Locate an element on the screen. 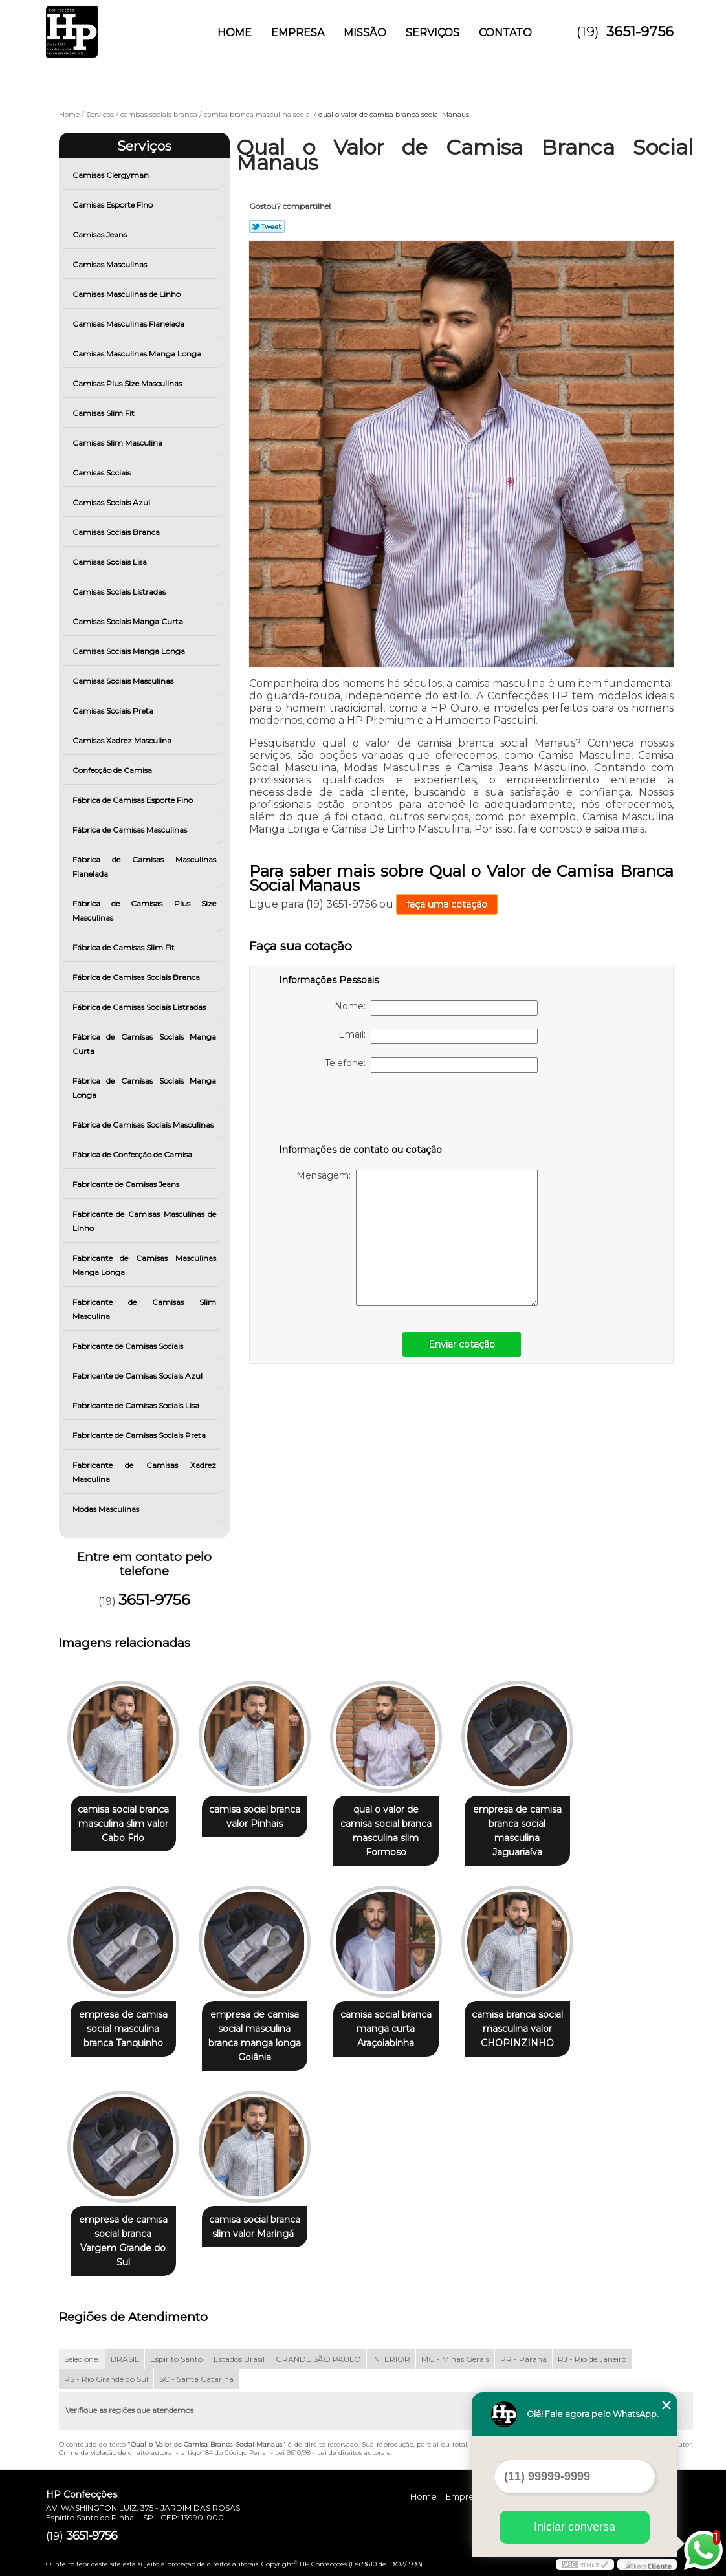 The height and width of the screenshot is (2576, 726). empresa de camisa branca social masculina Jaguariaíva is located at coordinates (517, 1831).